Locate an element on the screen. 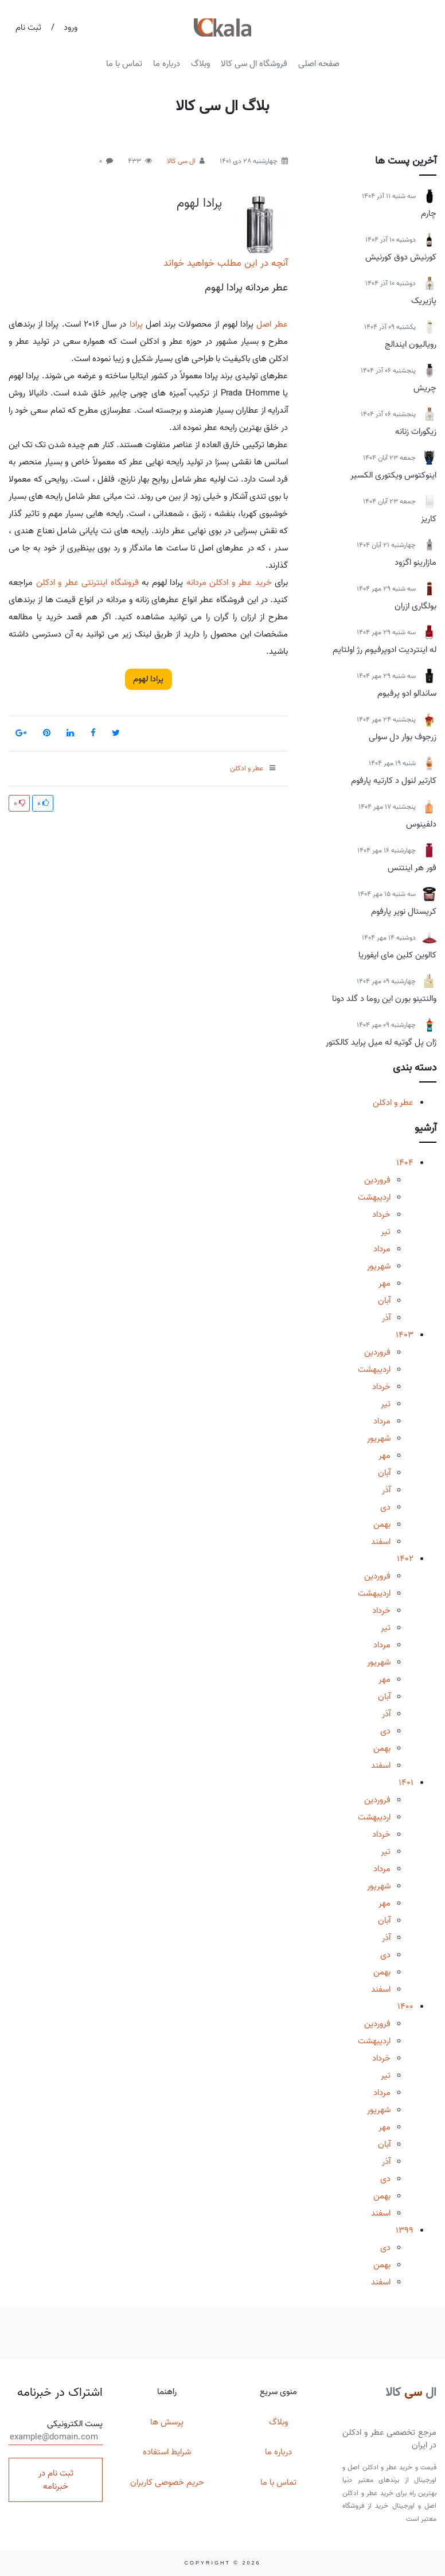  شرایط استفاده is located at coordinates (167, 2452).